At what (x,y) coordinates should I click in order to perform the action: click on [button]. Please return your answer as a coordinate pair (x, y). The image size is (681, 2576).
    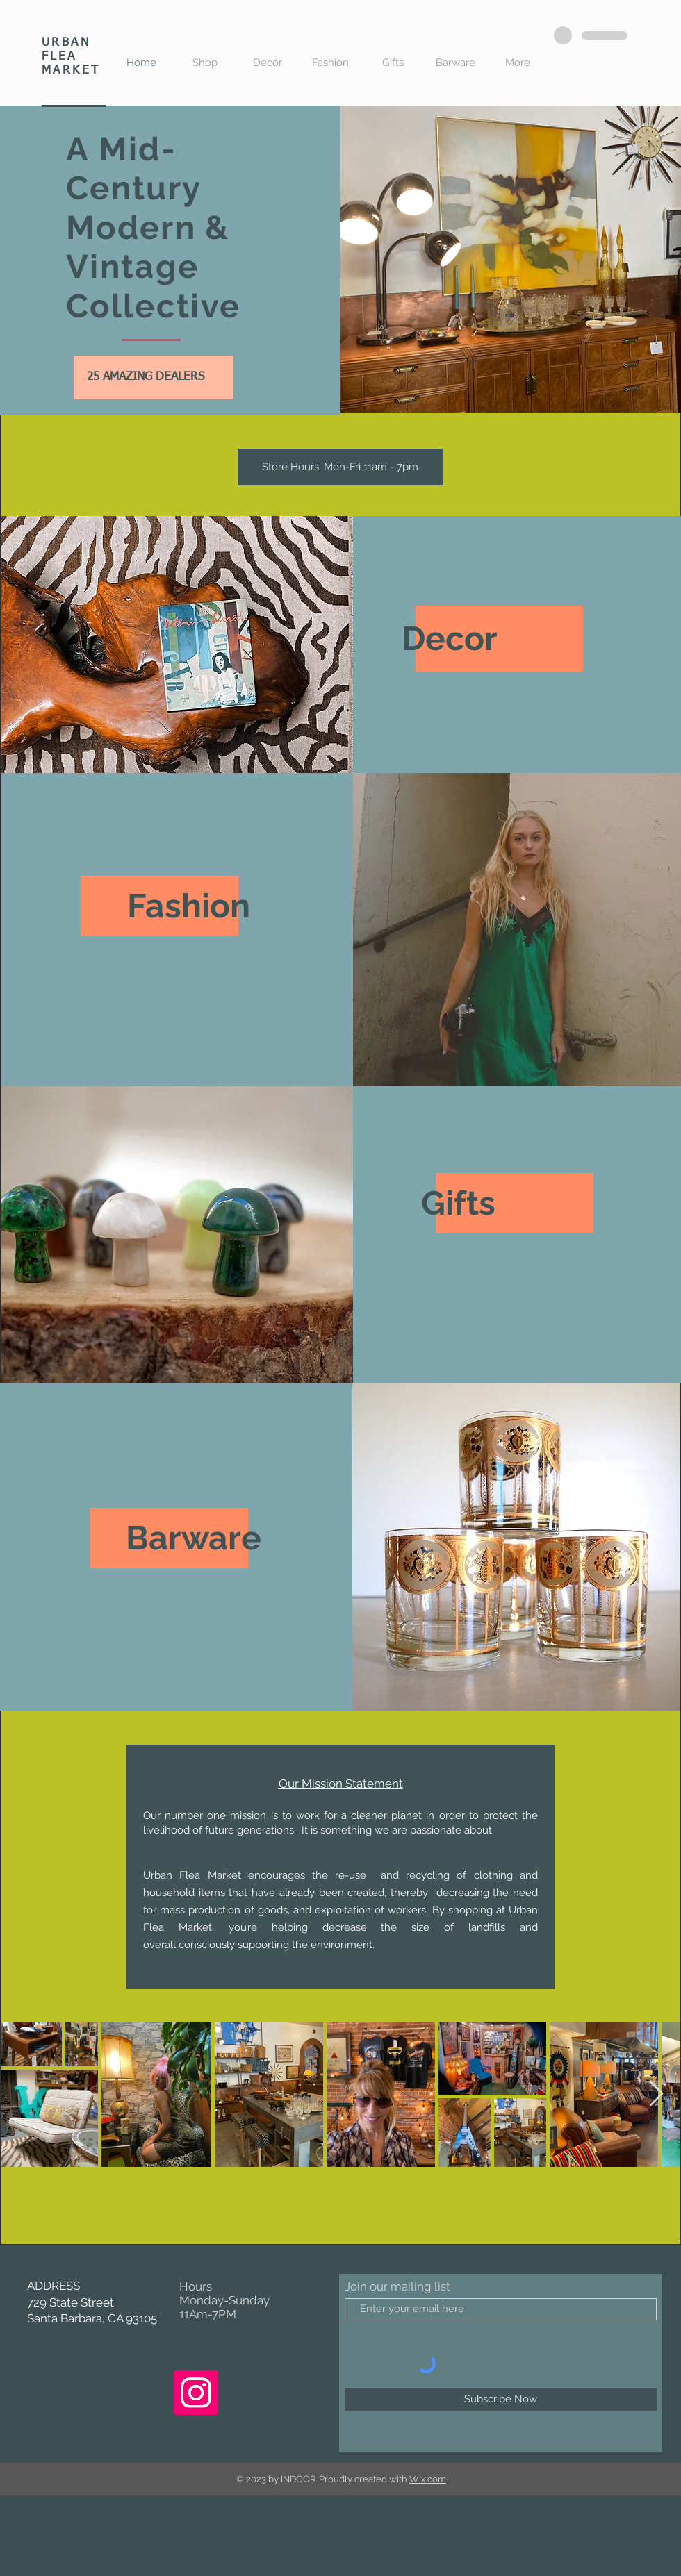
    Looking at the image, I should click on (340, 467).